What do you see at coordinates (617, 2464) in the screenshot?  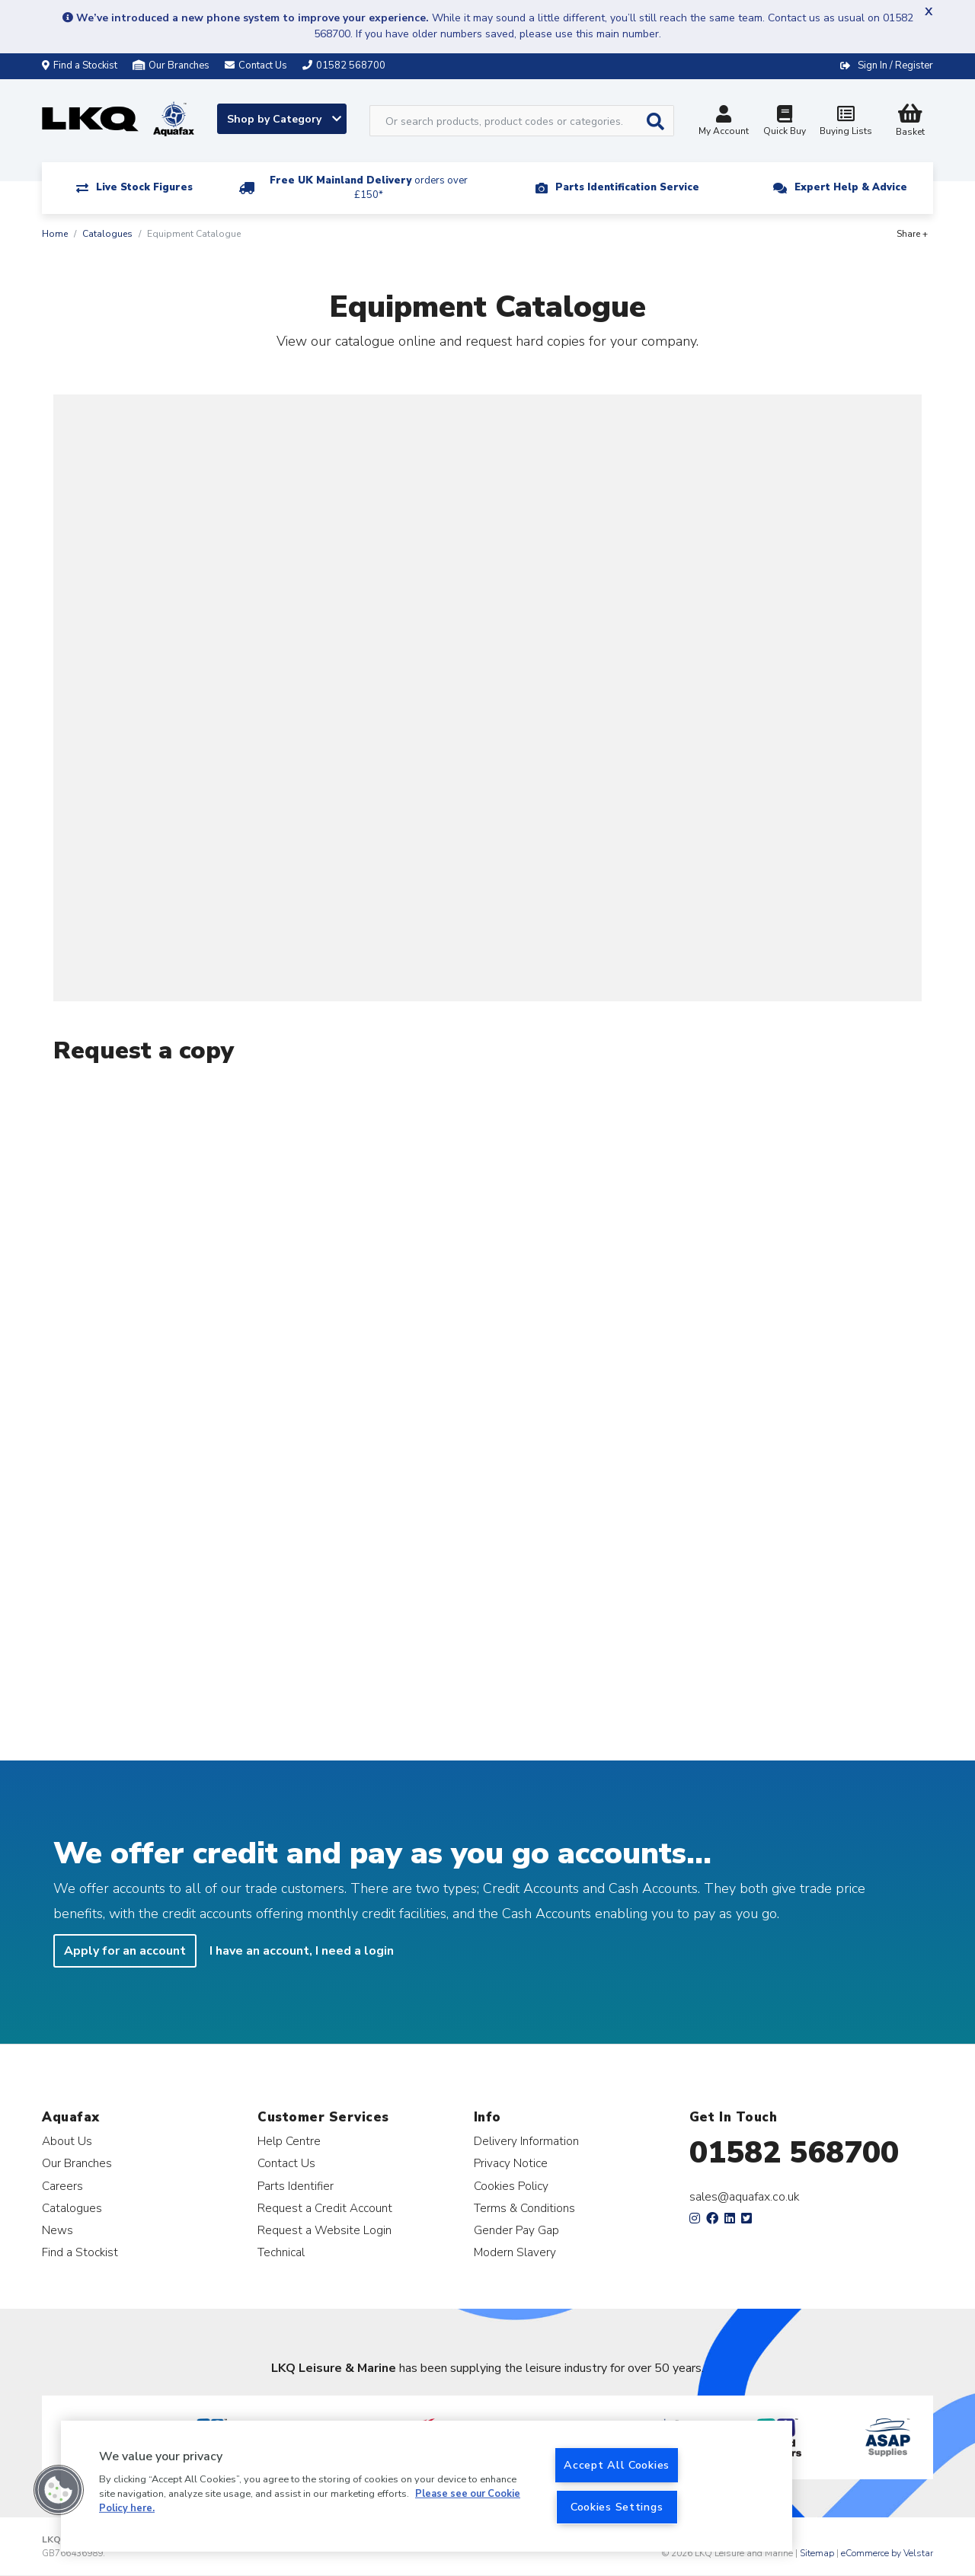 I see `Accept All Cookies` at bounding box center [617, 2464].